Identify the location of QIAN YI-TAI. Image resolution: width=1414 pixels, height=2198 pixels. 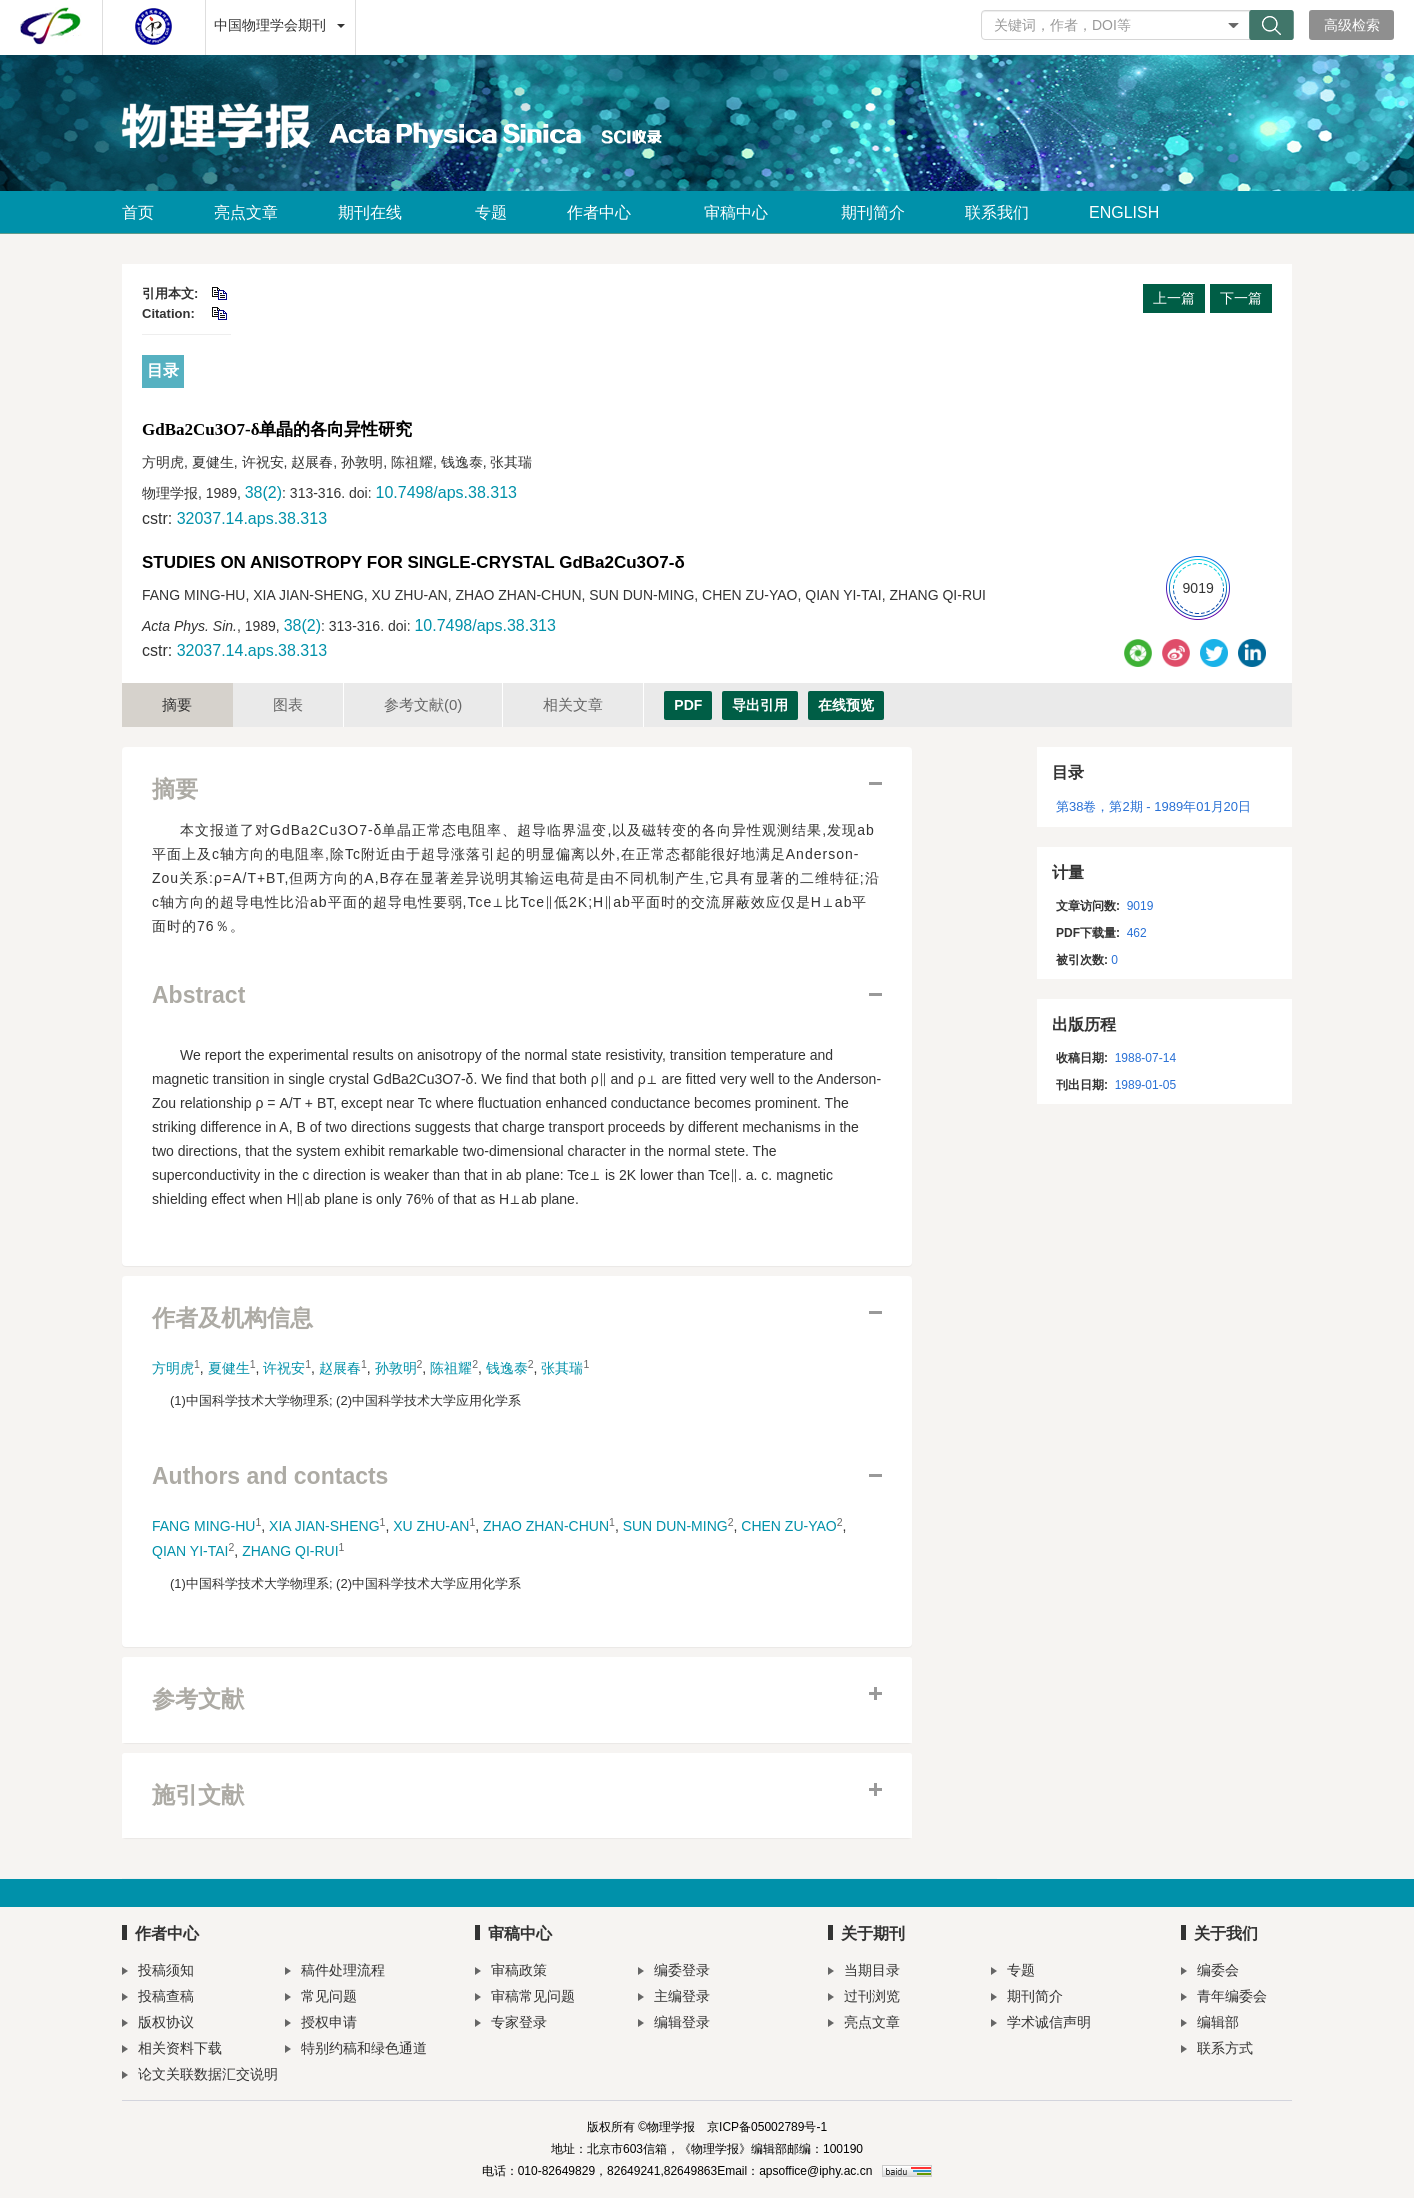
(190, 1551).